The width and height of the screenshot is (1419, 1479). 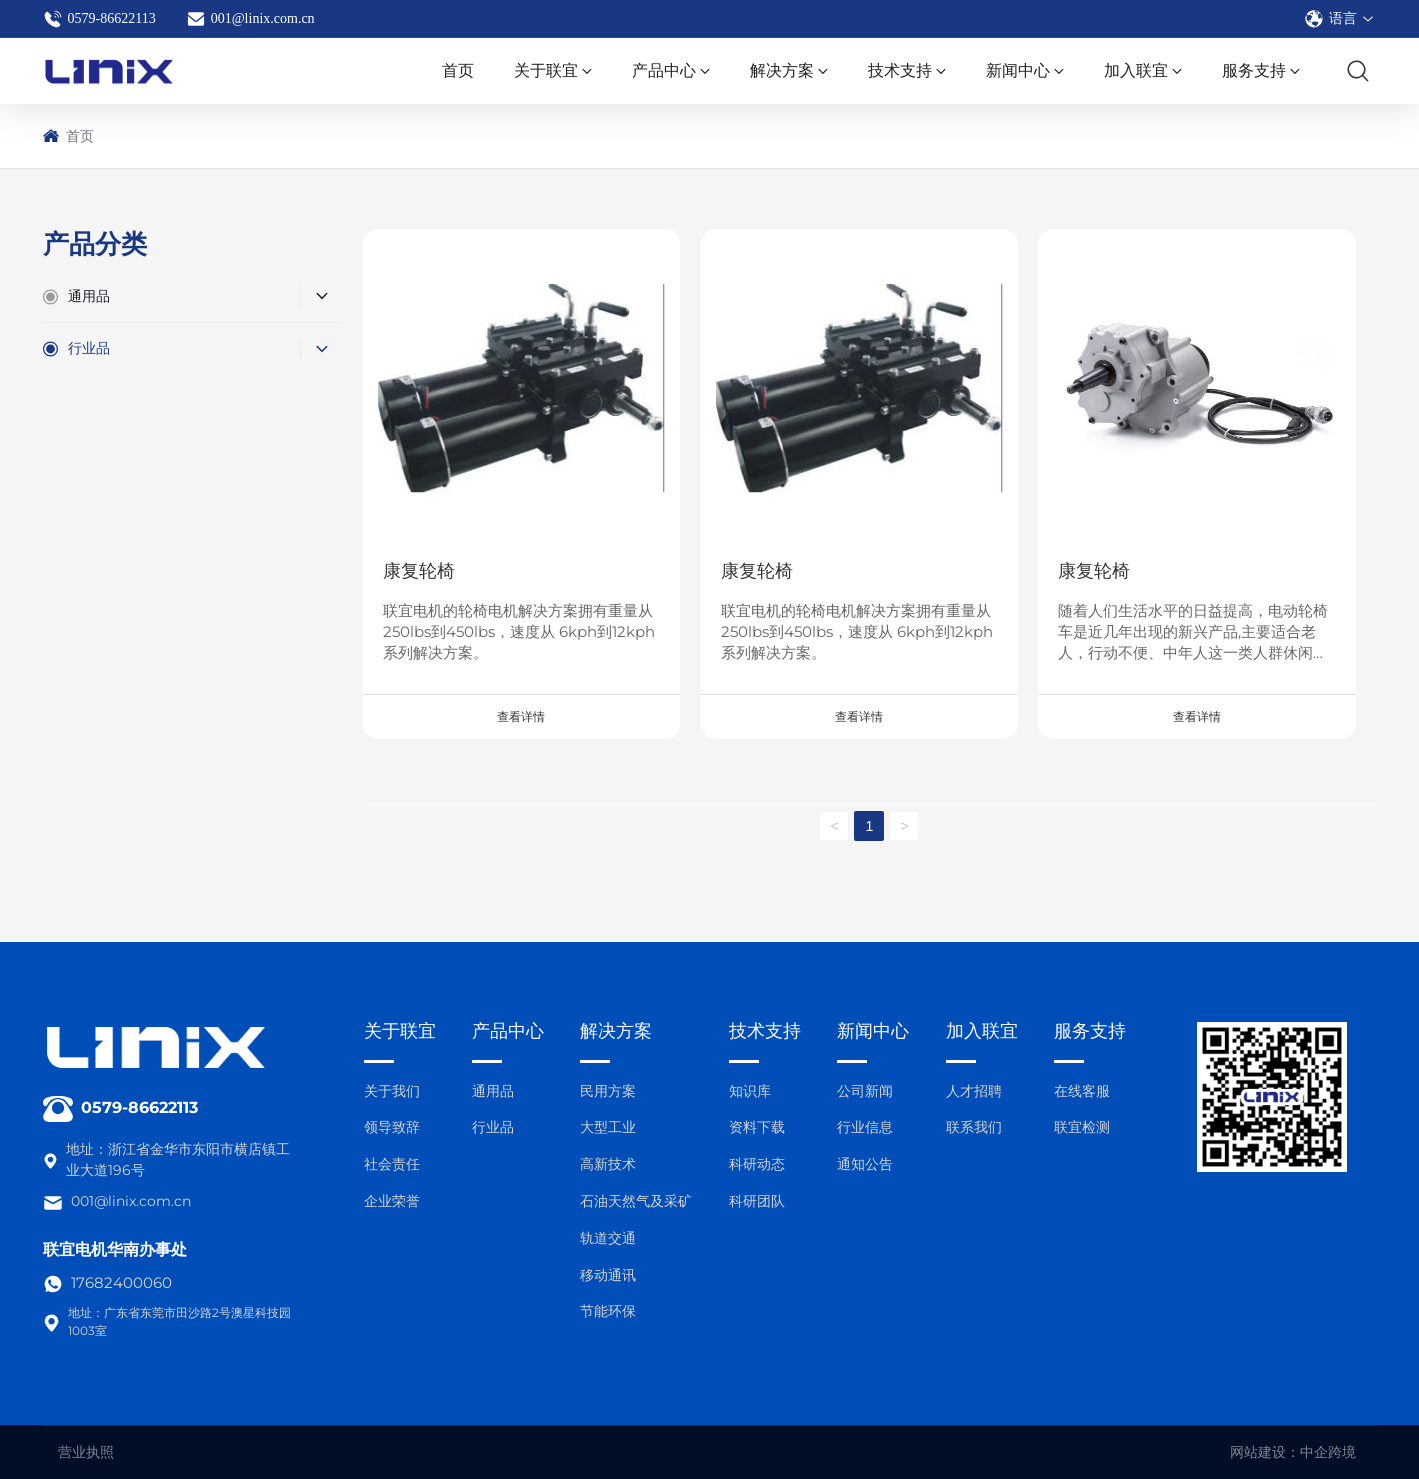 What do you see at coordinates (521, 717) in the screenshot?
I see `查看详情` at bounding box center [521, 717].